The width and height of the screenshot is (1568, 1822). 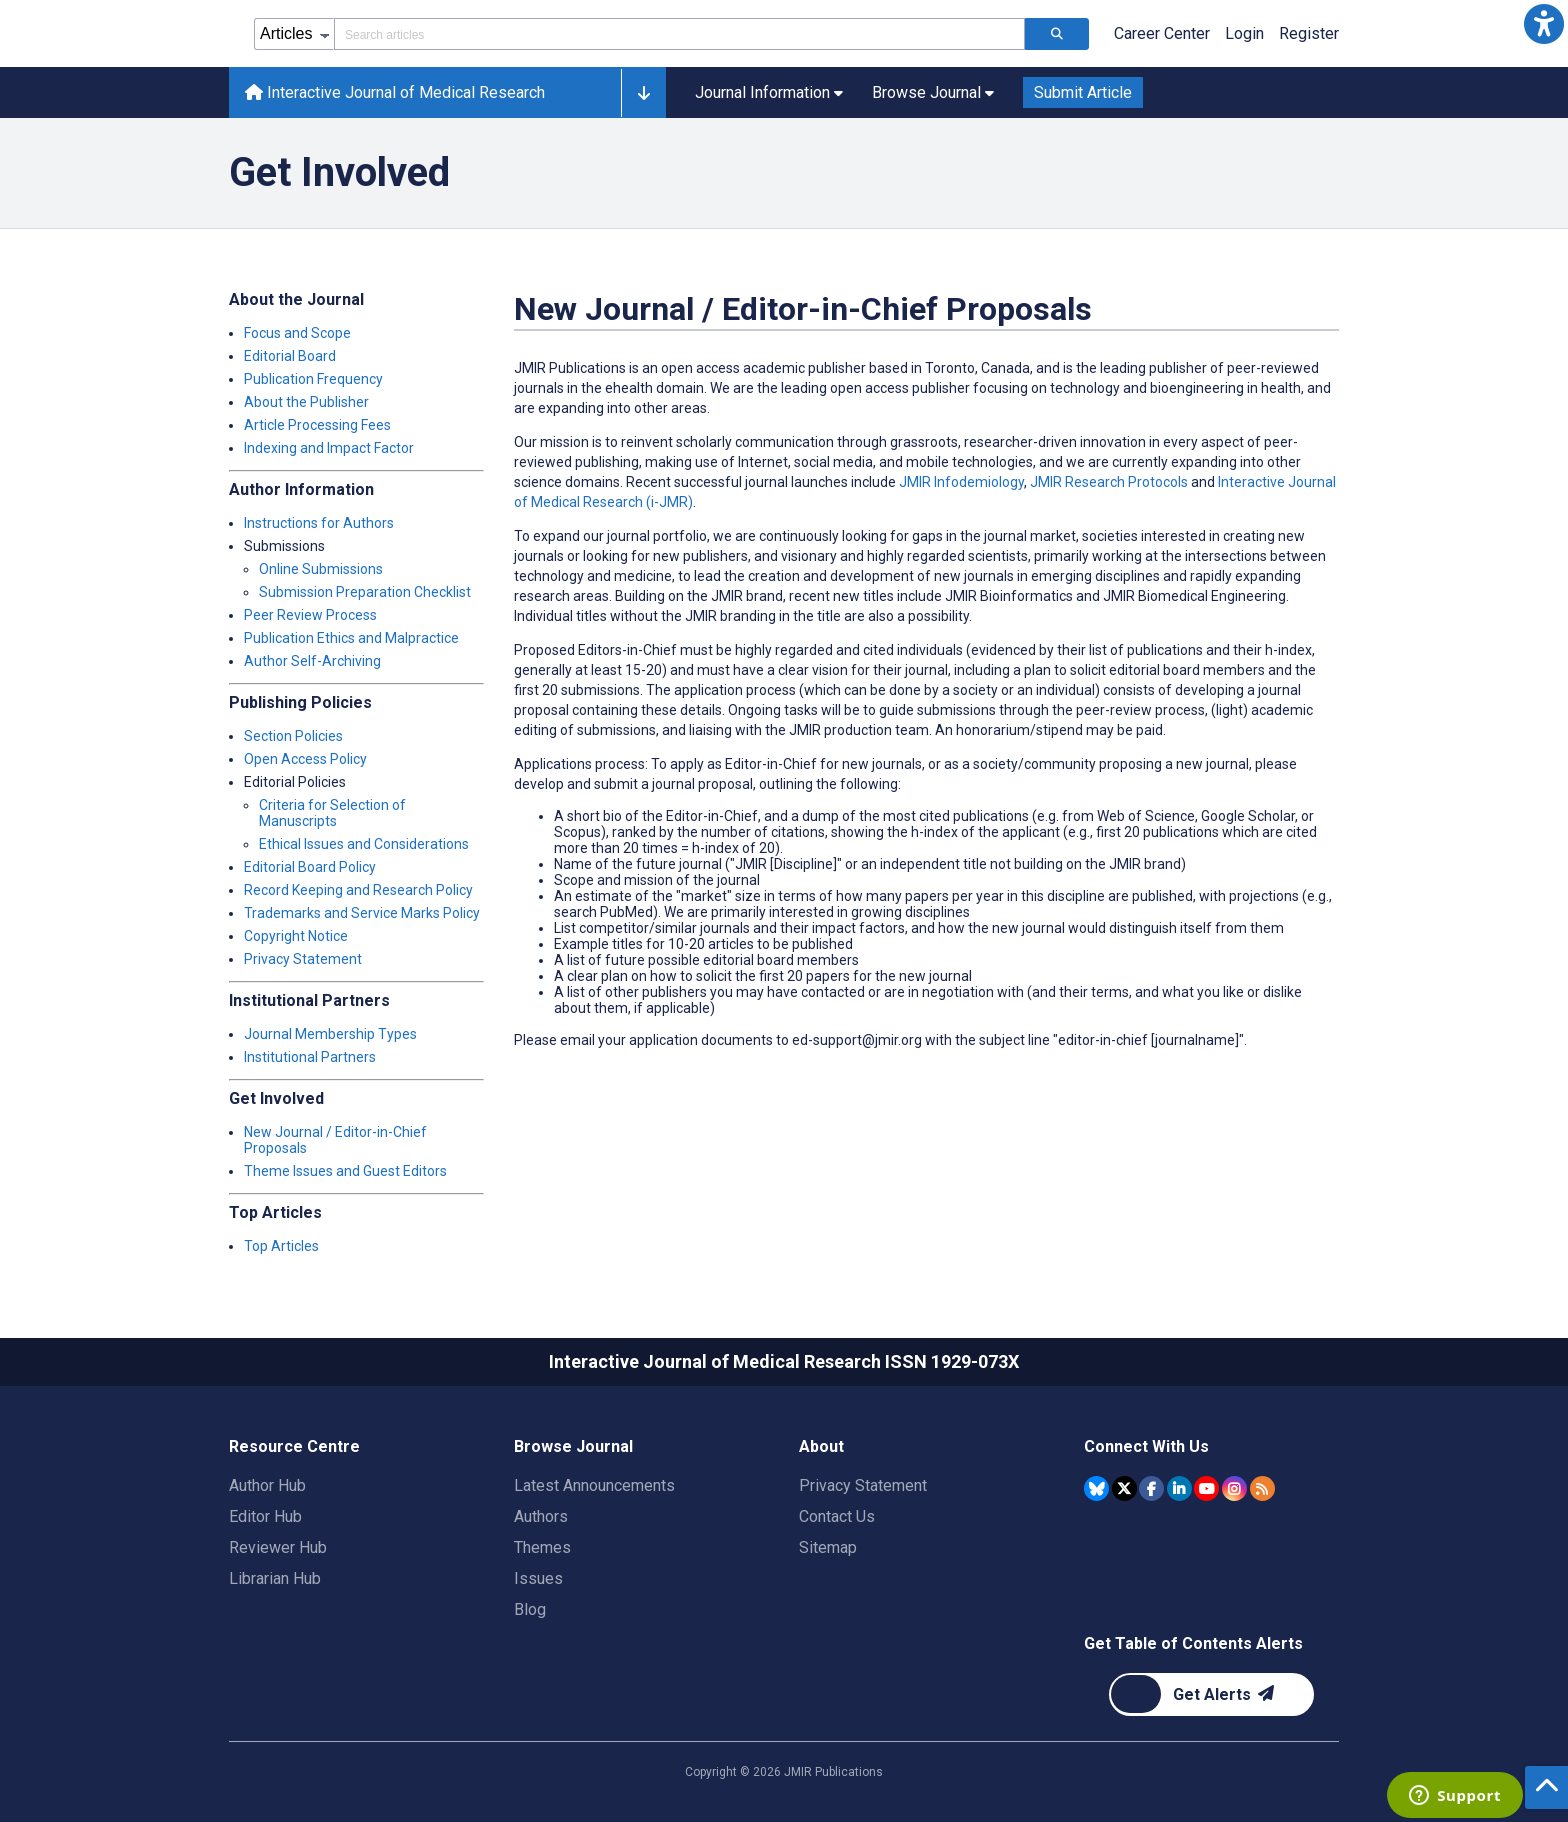 What do you see at coordinates (305, 759) in the screenshot?
I see `Open Access Policy` at bounding box center [305, 759].